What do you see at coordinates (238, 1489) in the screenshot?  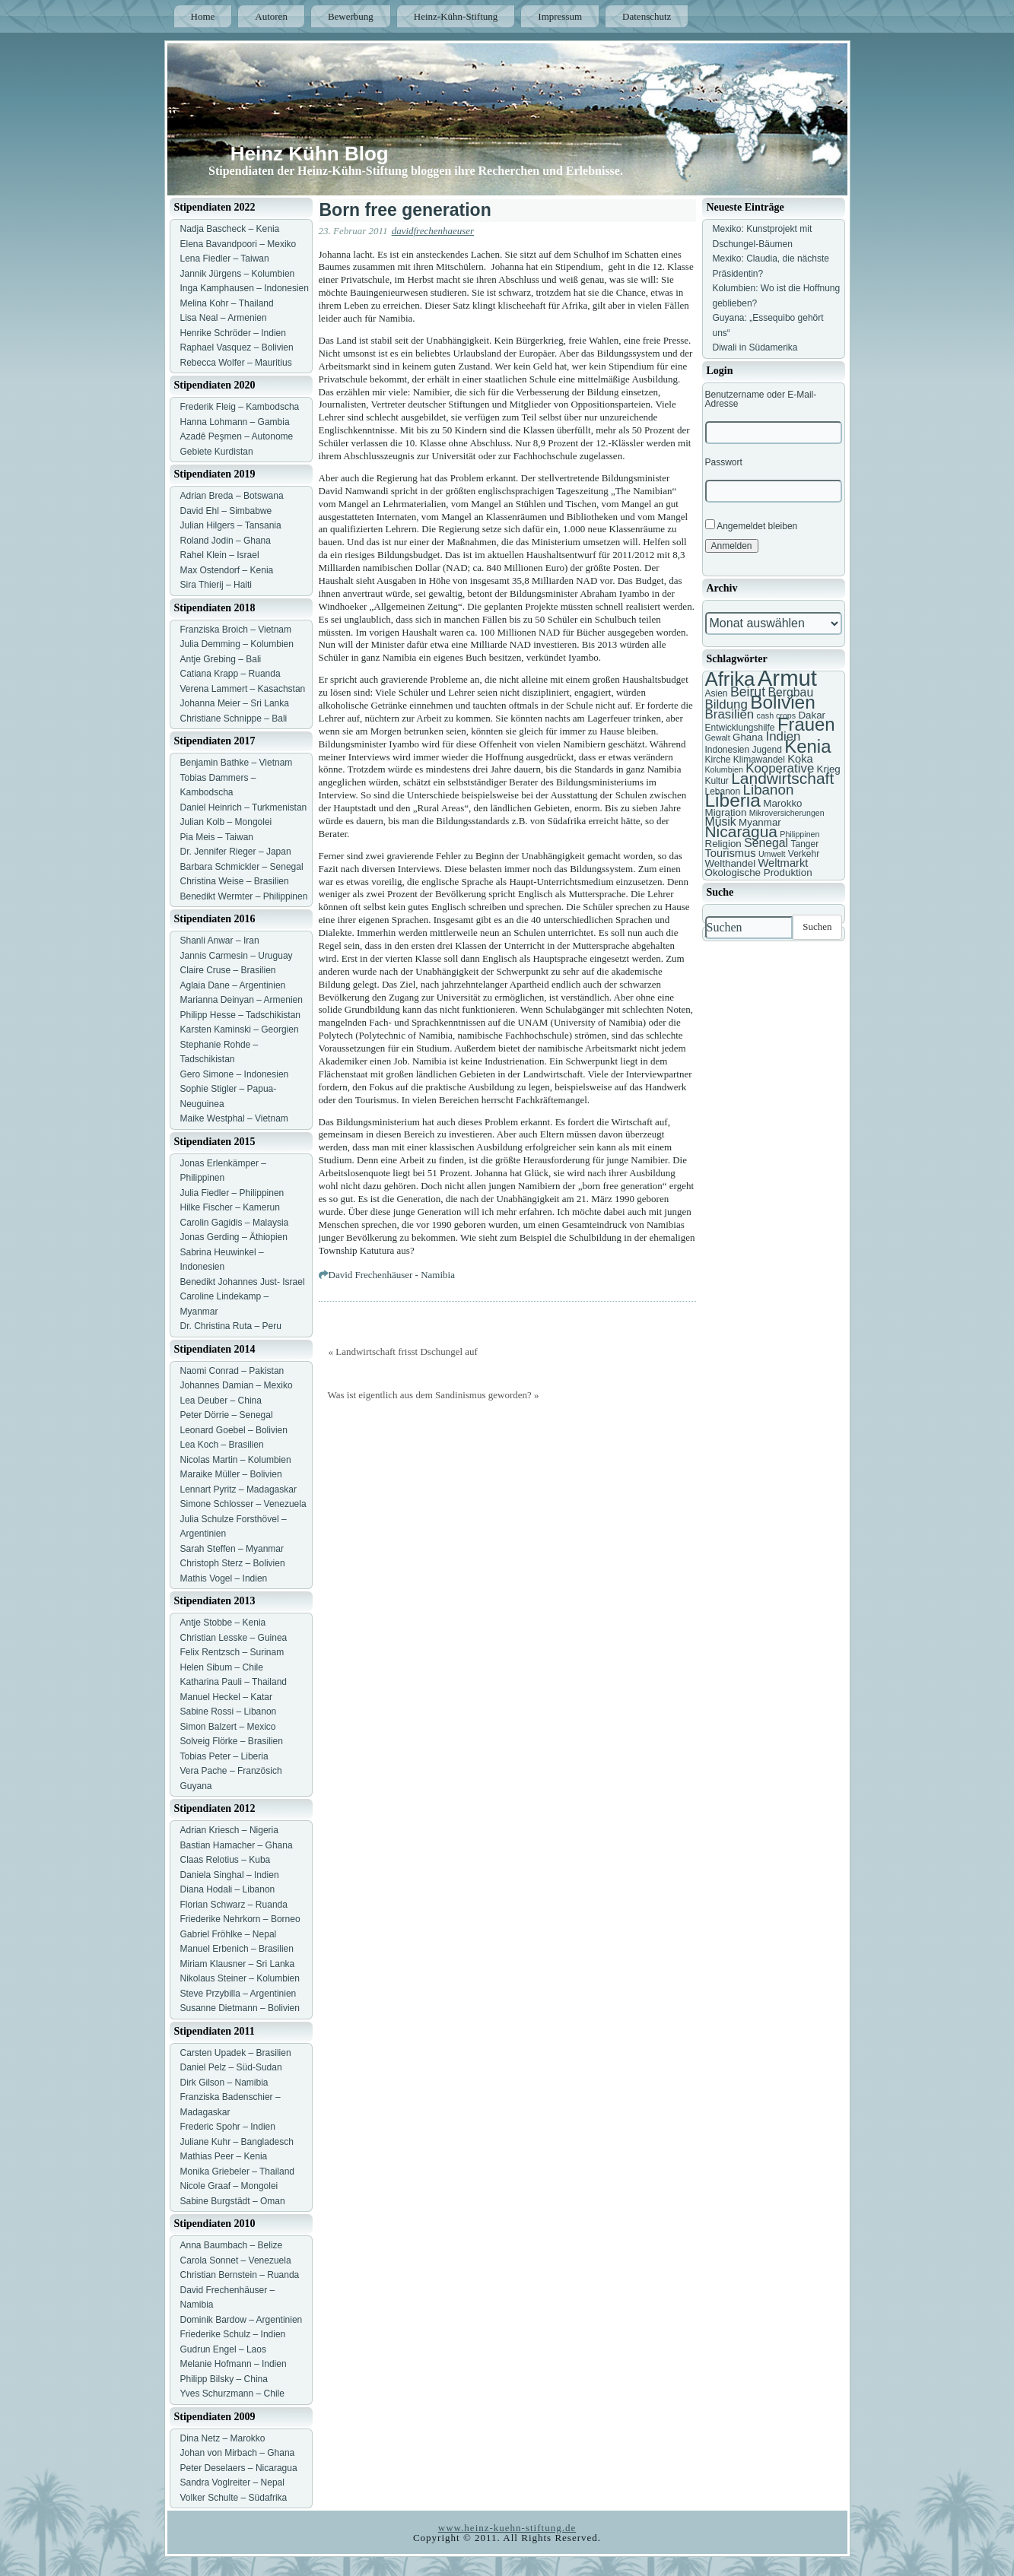 I see `Lennart Pyritz – Madagaskar` at bounding box center [238, 1489].